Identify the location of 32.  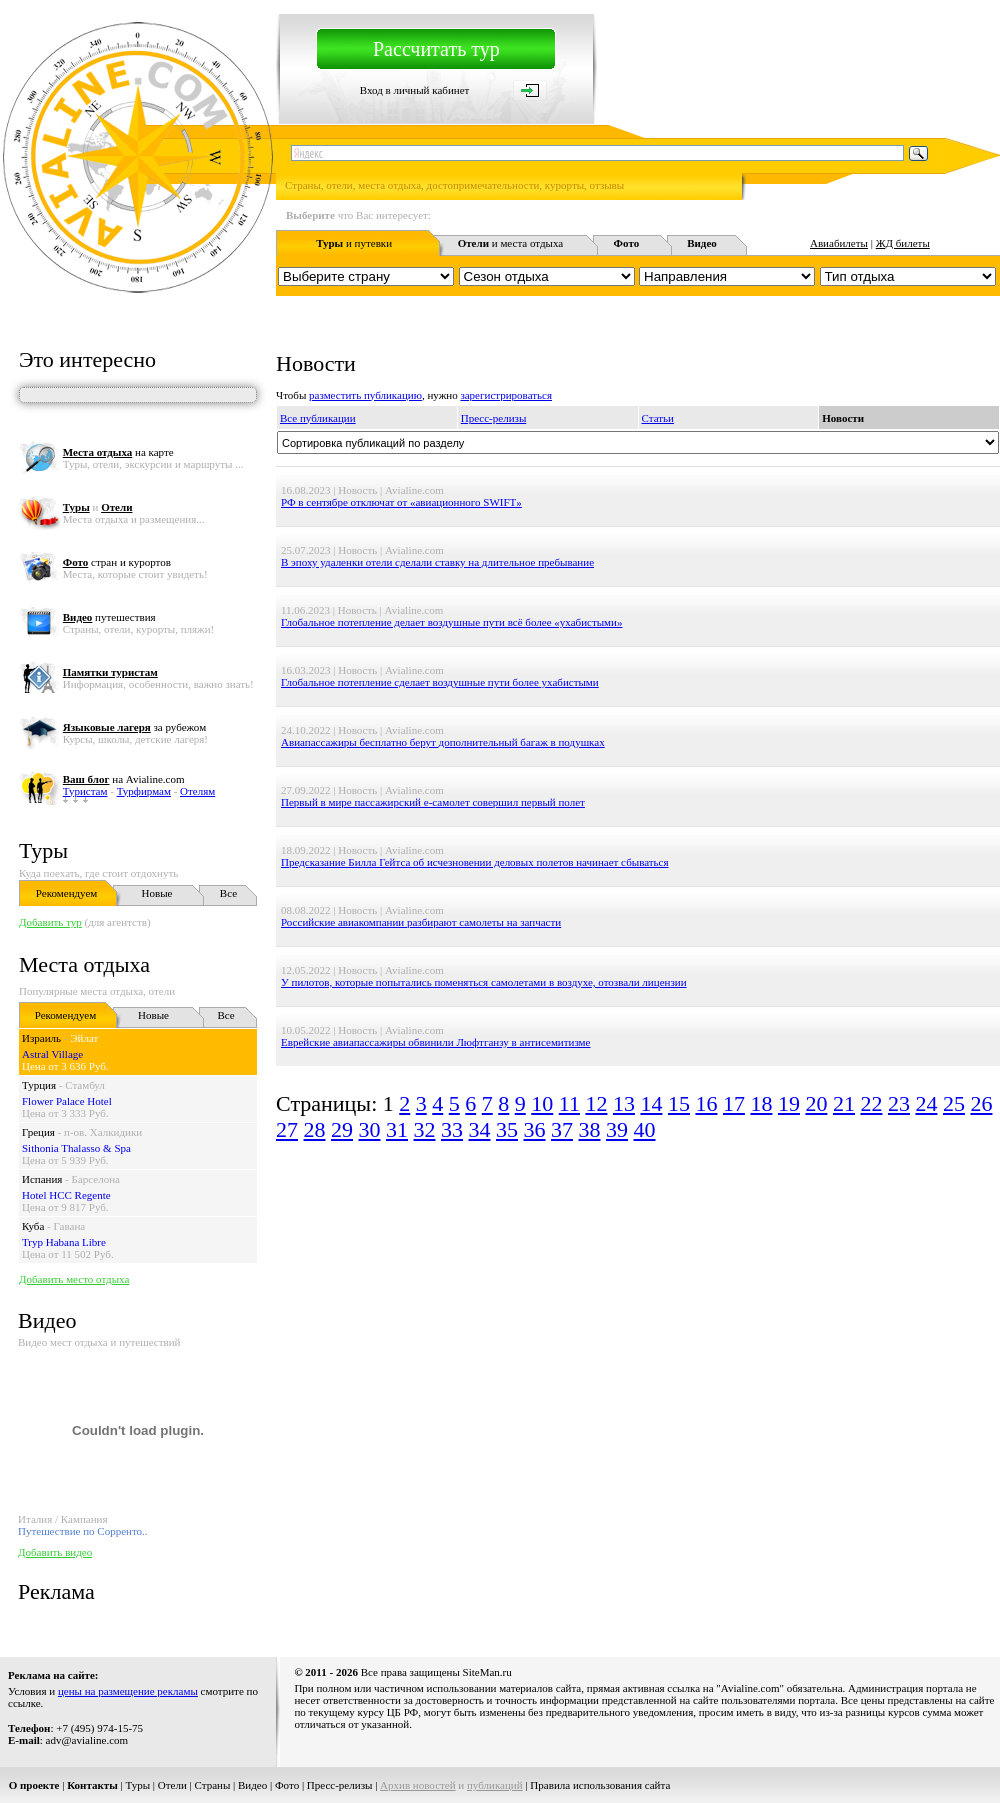
(425, 1129).